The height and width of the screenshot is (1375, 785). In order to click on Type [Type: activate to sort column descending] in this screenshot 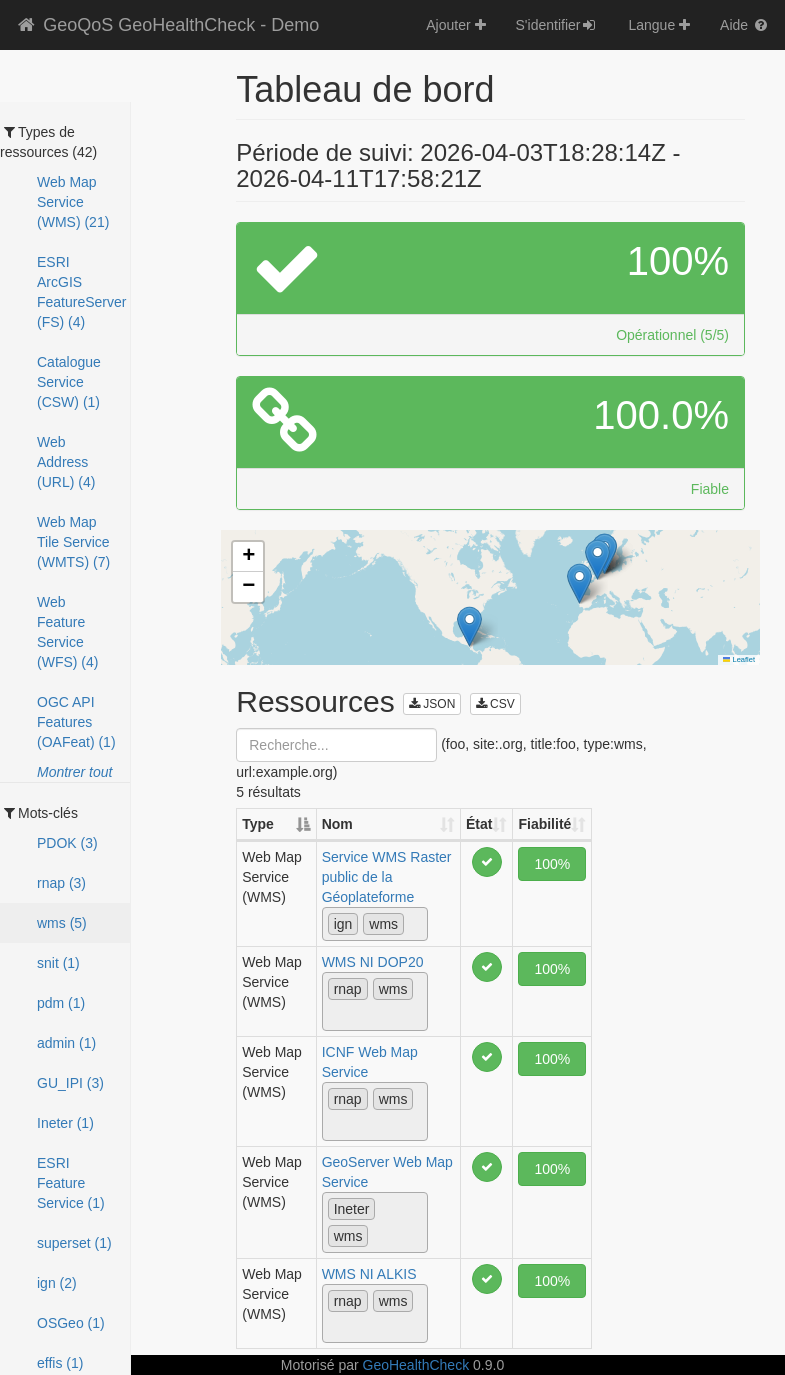, I will do `click(258, 824)`.